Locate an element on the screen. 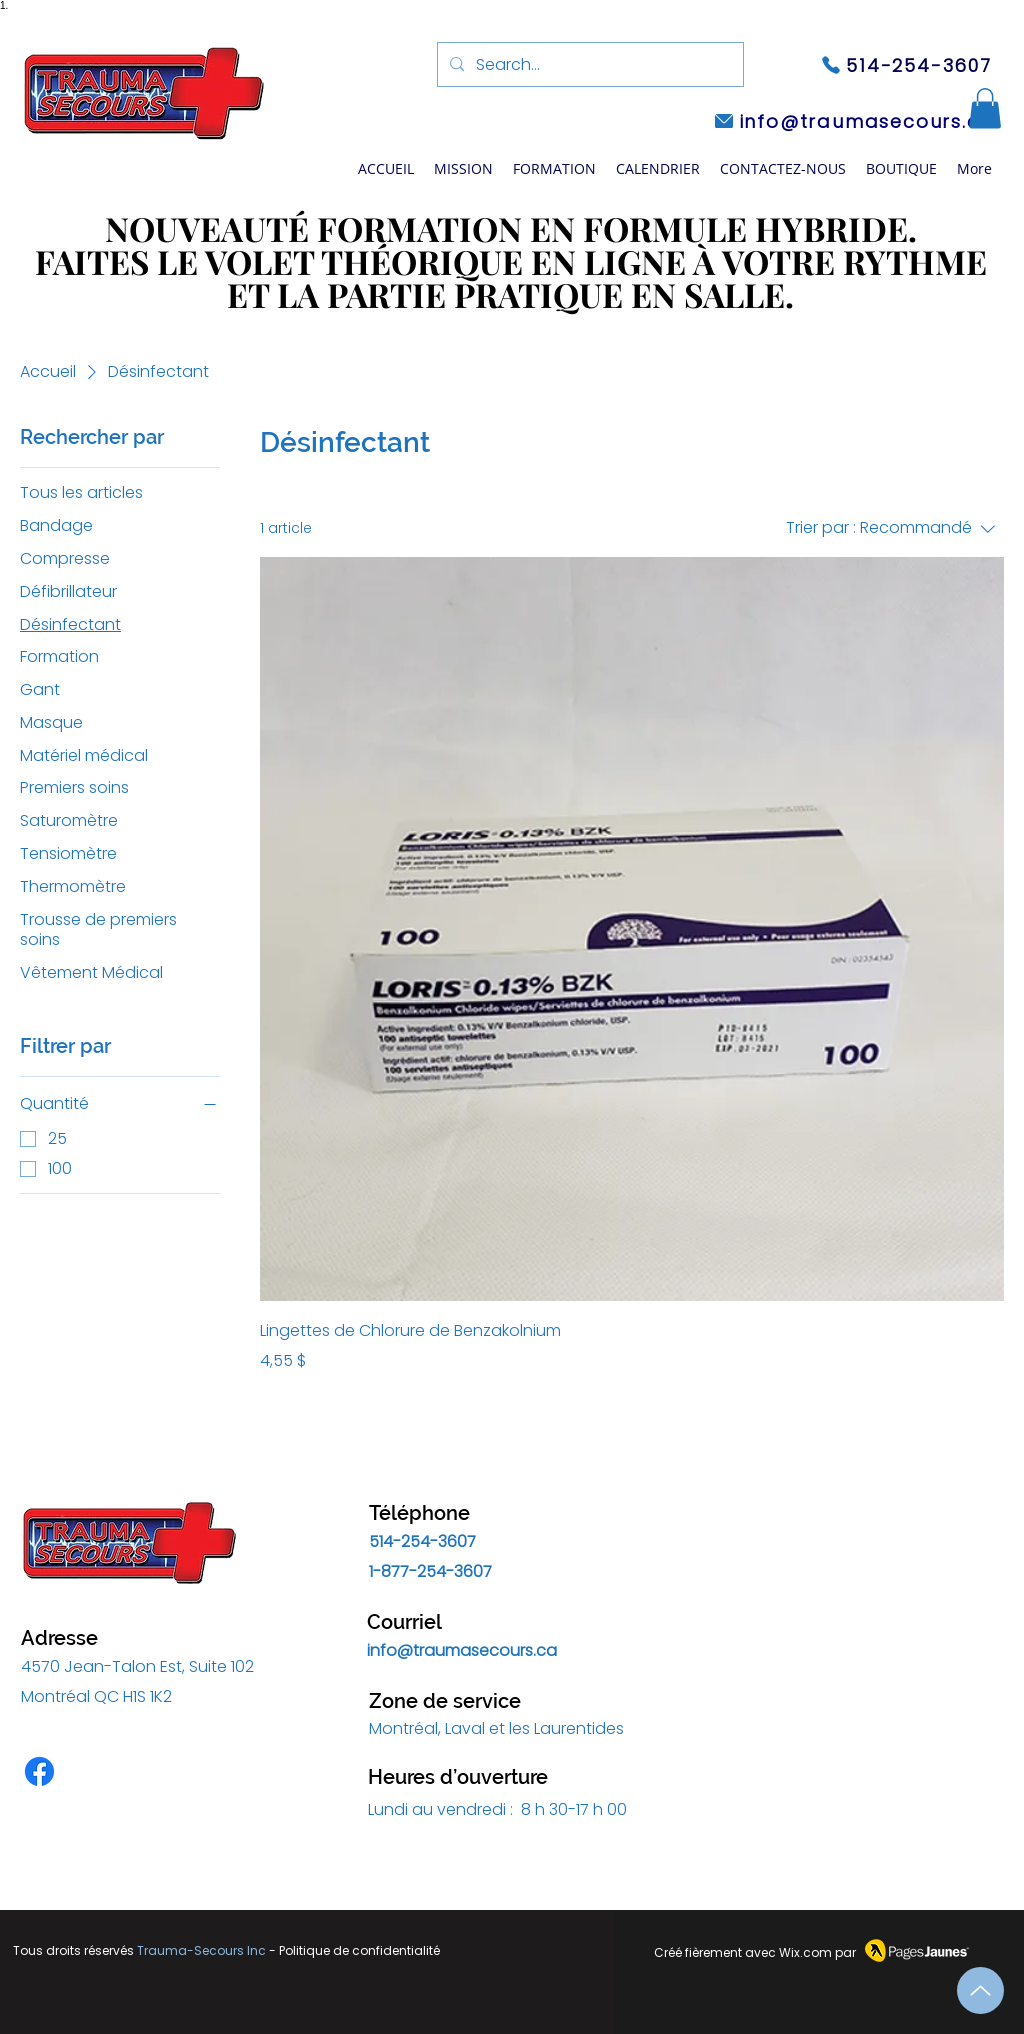 The image size is (1024, 2034). 1-877-254-3607 is located at coordinates (430, 1571).